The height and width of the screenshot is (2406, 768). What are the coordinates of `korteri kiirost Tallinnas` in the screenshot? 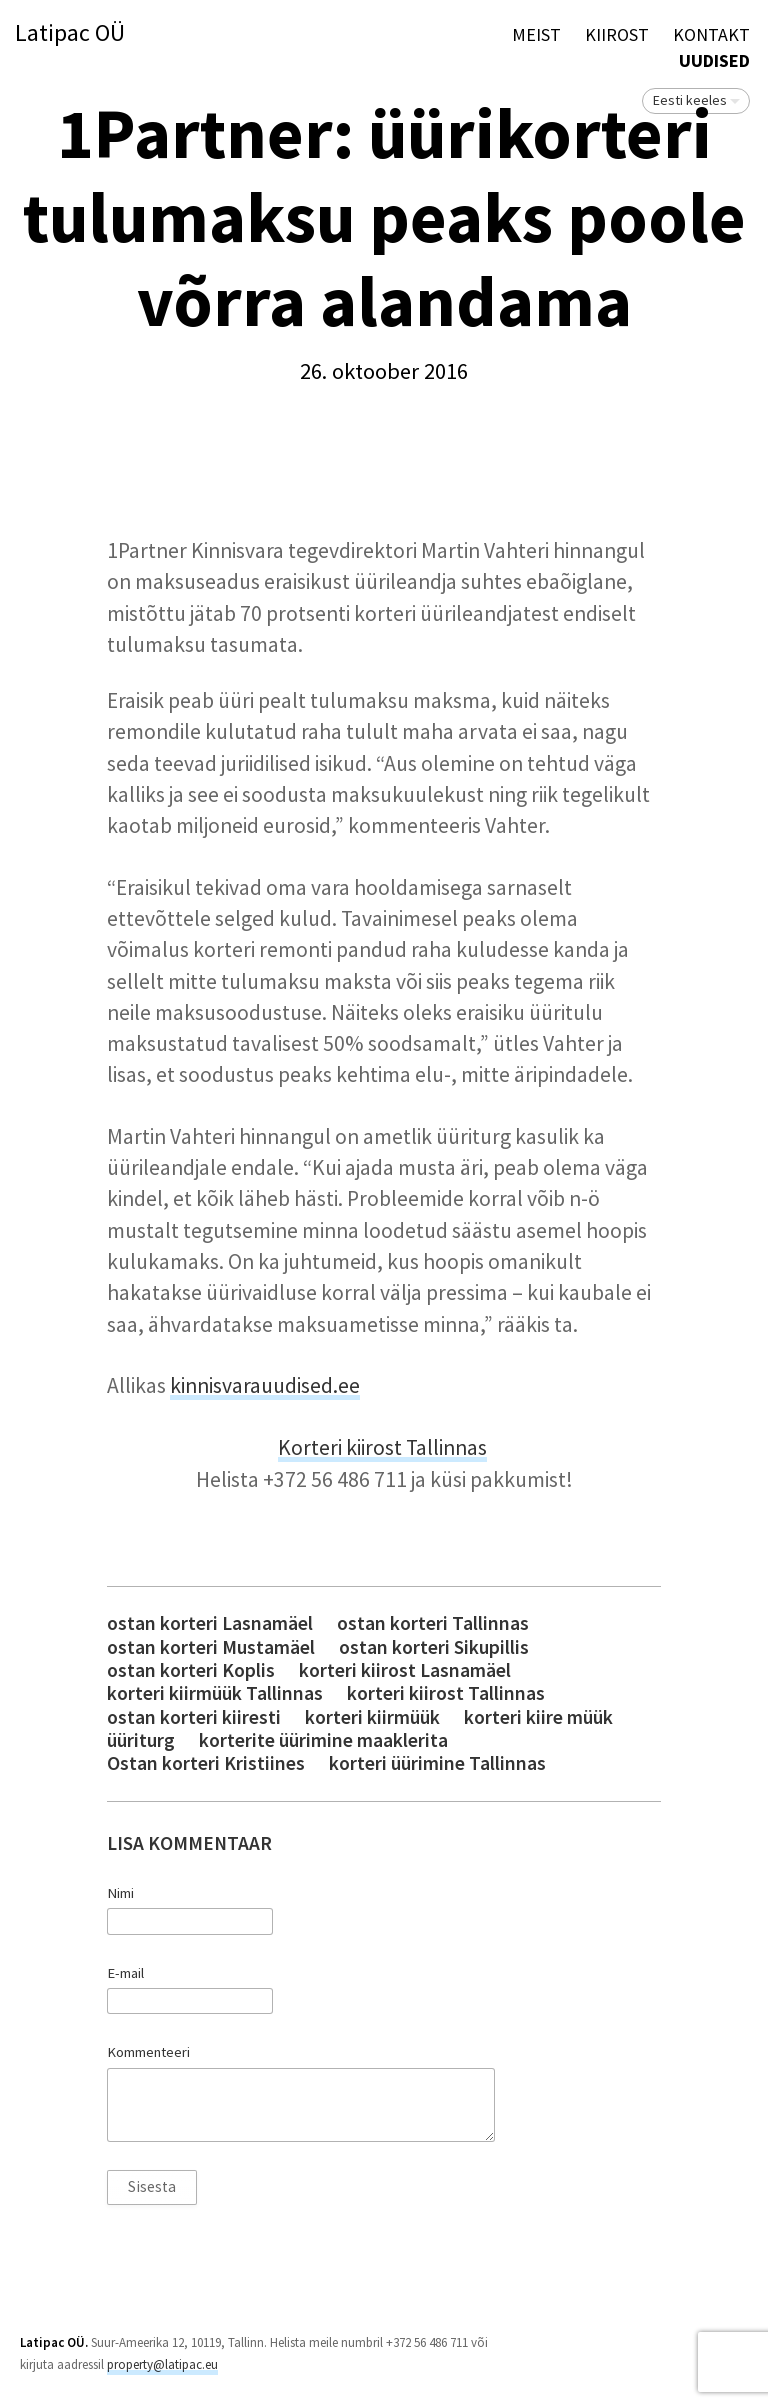 It's located at (446, 1693).